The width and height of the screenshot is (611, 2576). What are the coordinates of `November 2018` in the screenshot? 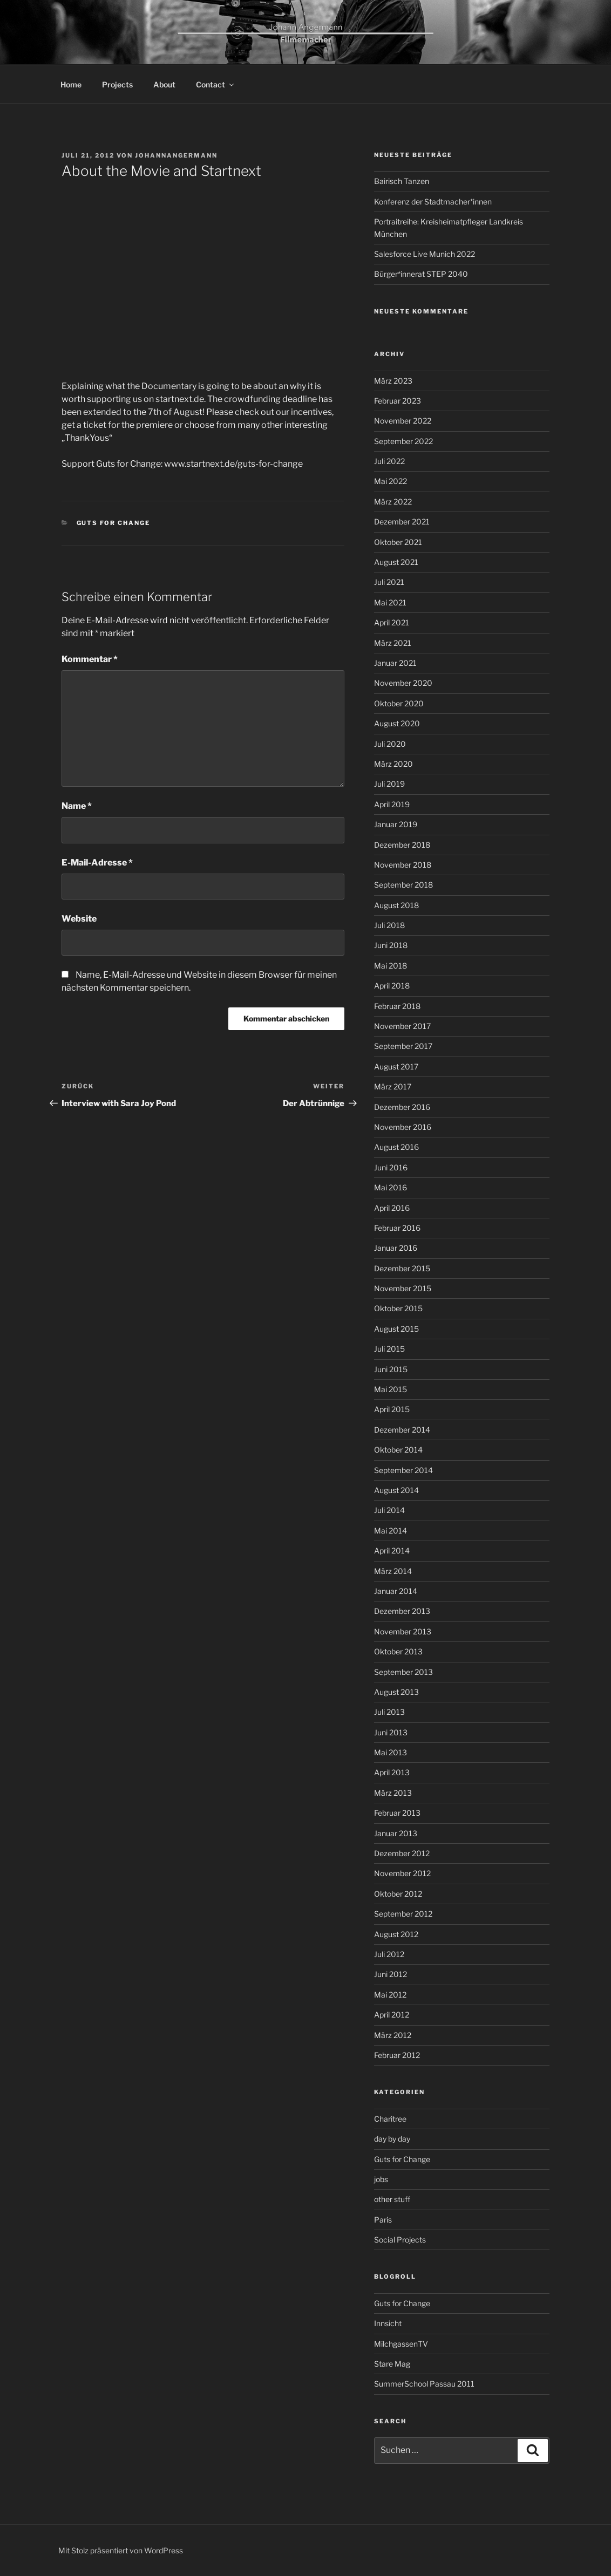 It's located at (402, 864).